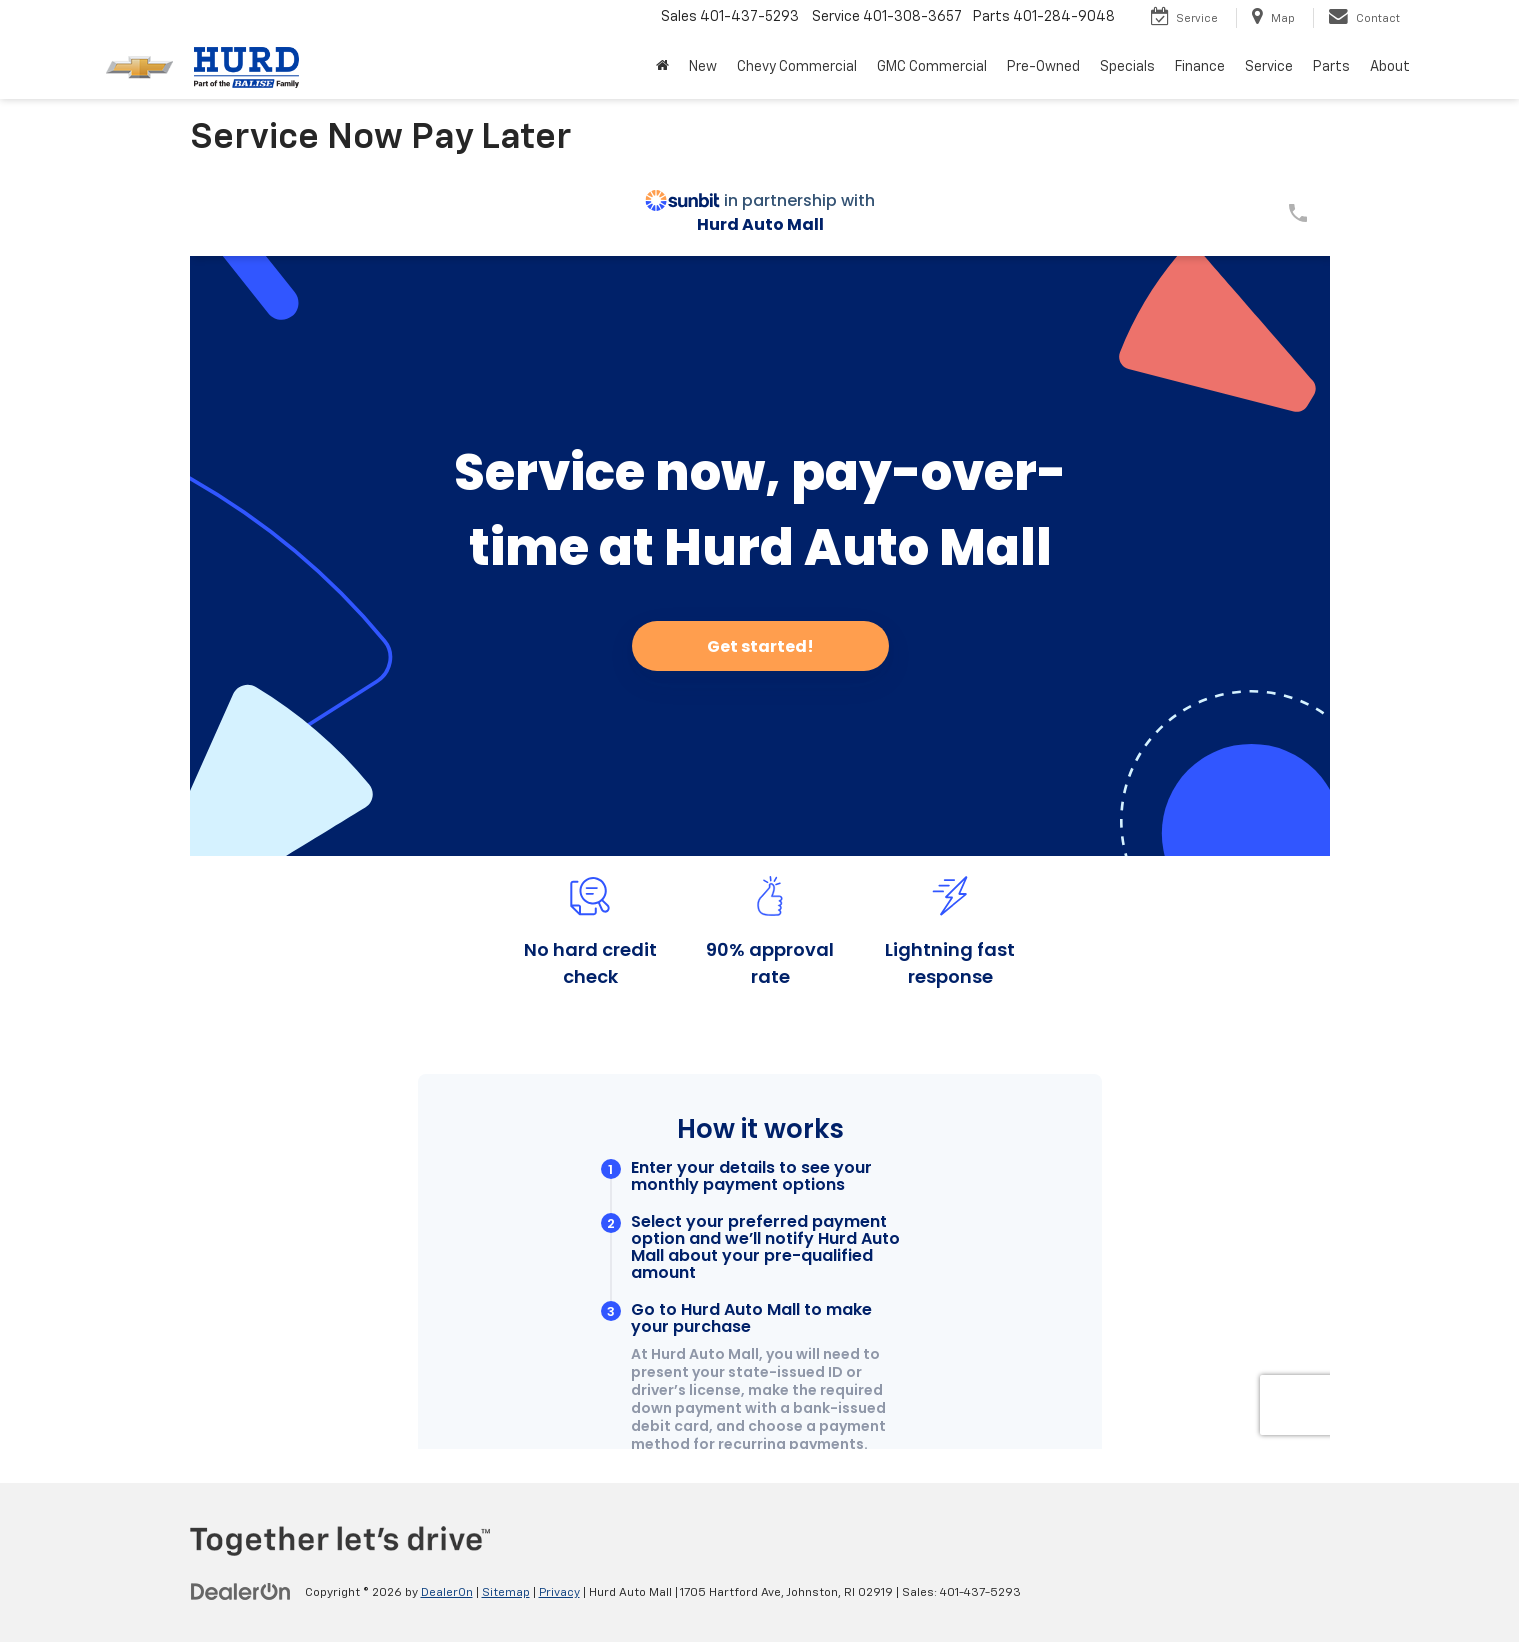  I want to click on Sitemap, so click(506, 1593).